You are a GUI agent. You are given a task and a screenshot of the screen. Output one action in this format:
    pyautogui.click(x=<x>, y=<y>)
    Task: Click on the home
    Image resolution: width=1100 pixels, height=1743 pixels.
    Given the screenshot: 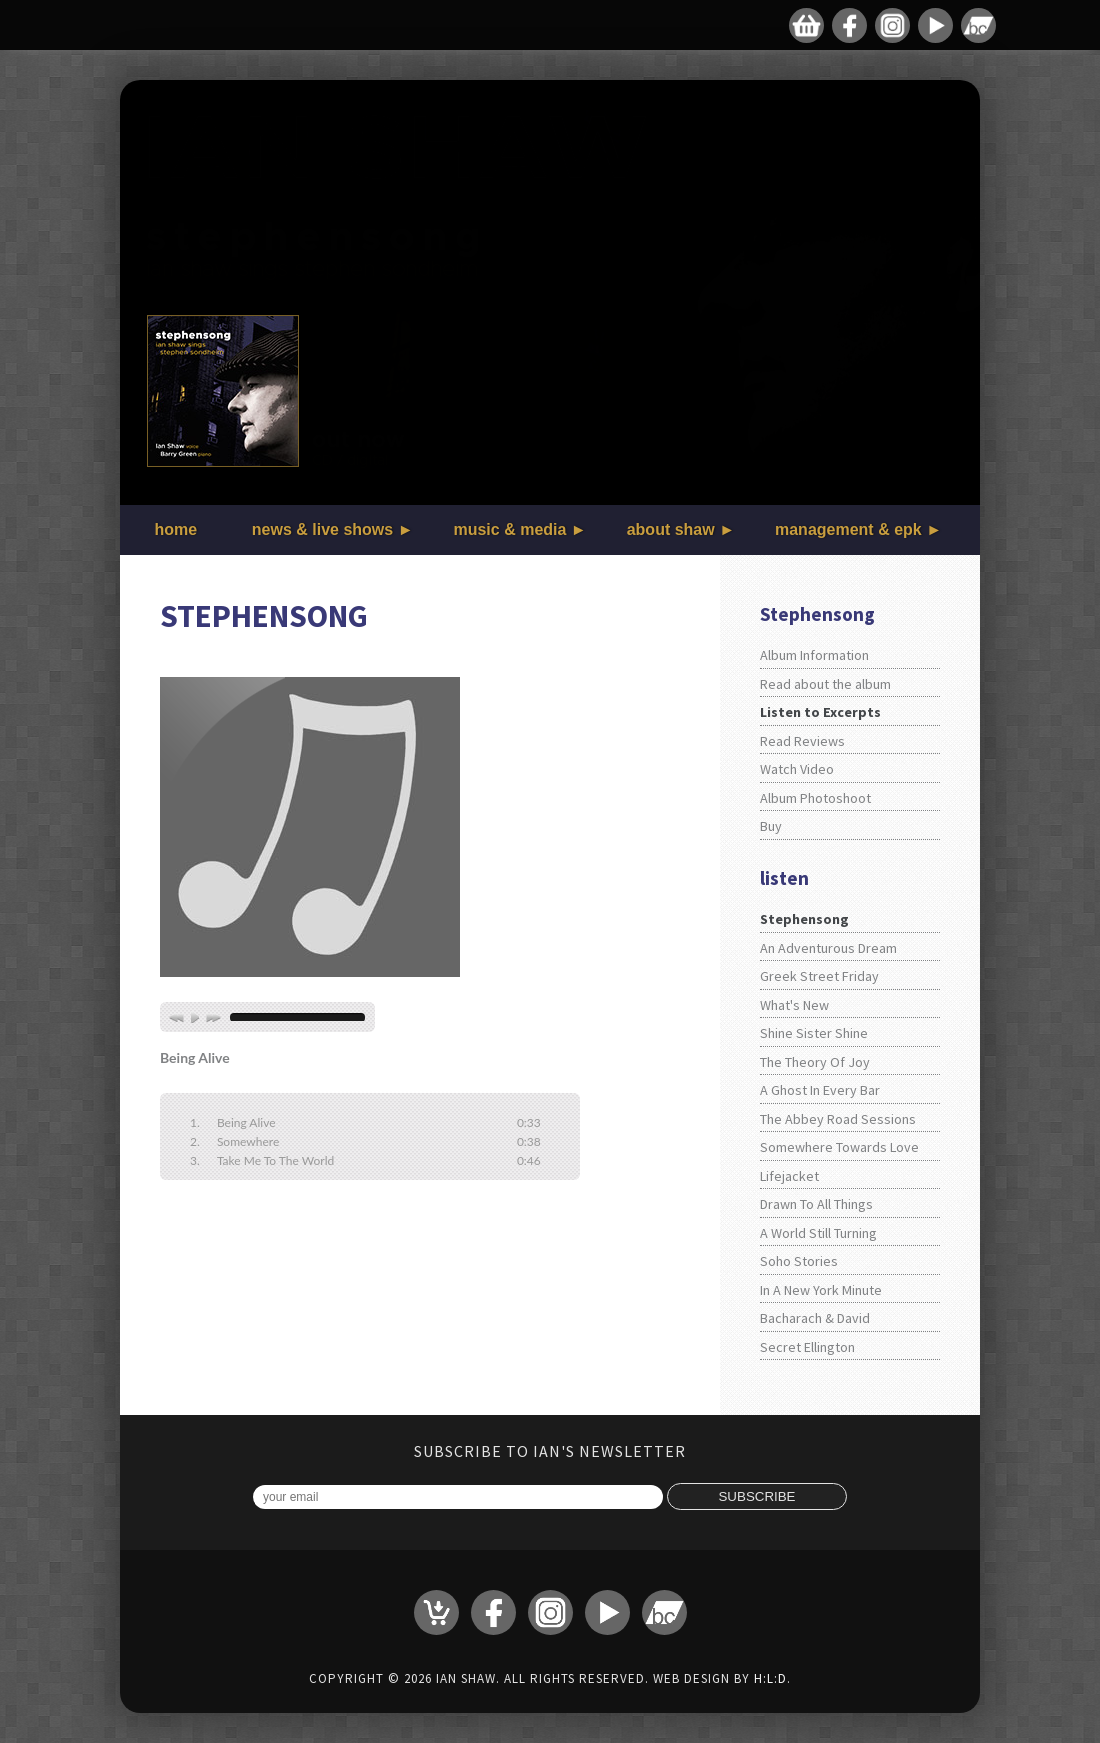 What is the action you would take?
    pyautogui.click(x=176, y=529)
    